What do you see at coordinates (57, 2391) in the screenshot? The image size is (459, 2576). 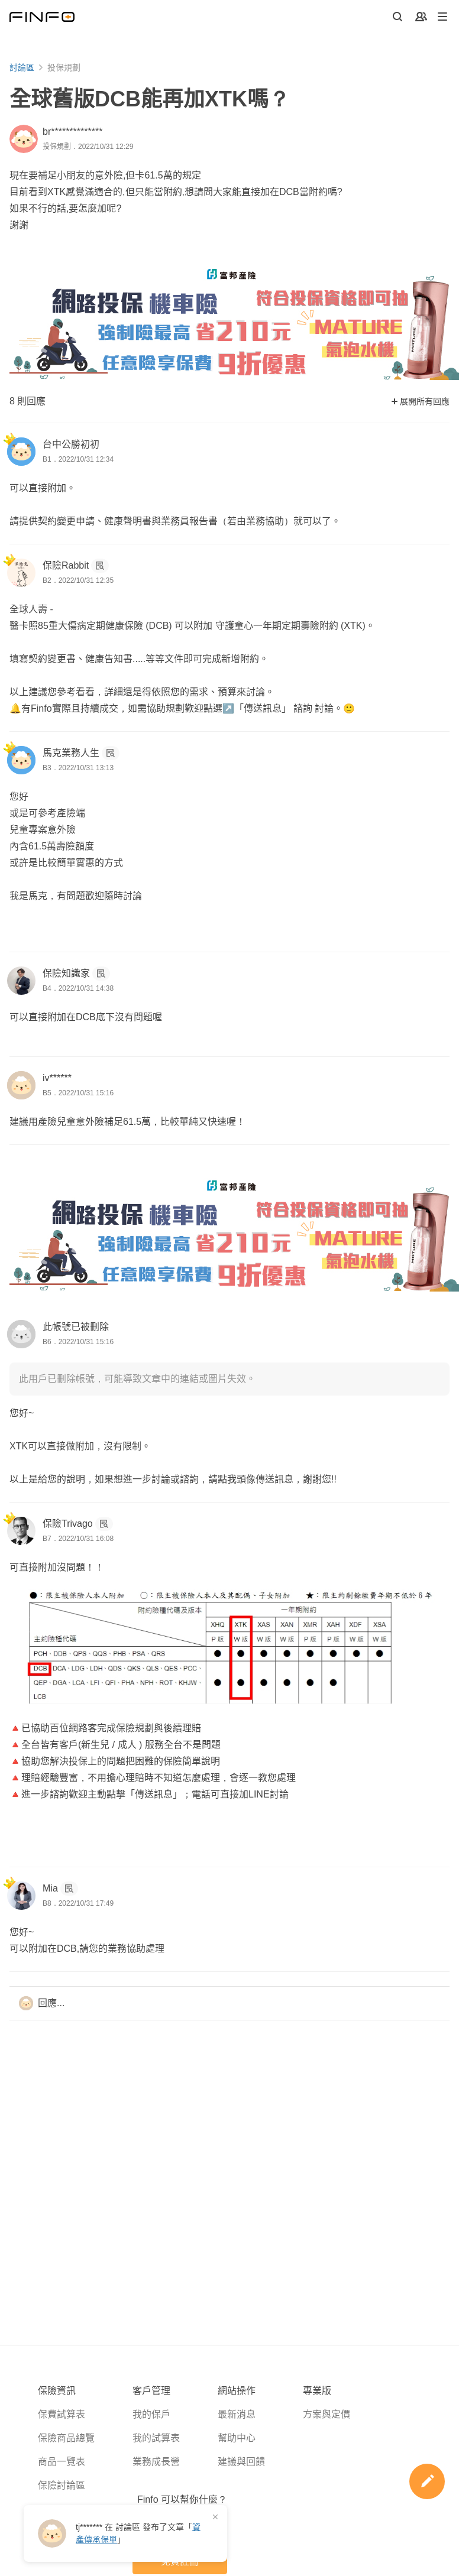 I see `保險資訊` at bounding box center [57, 2391].